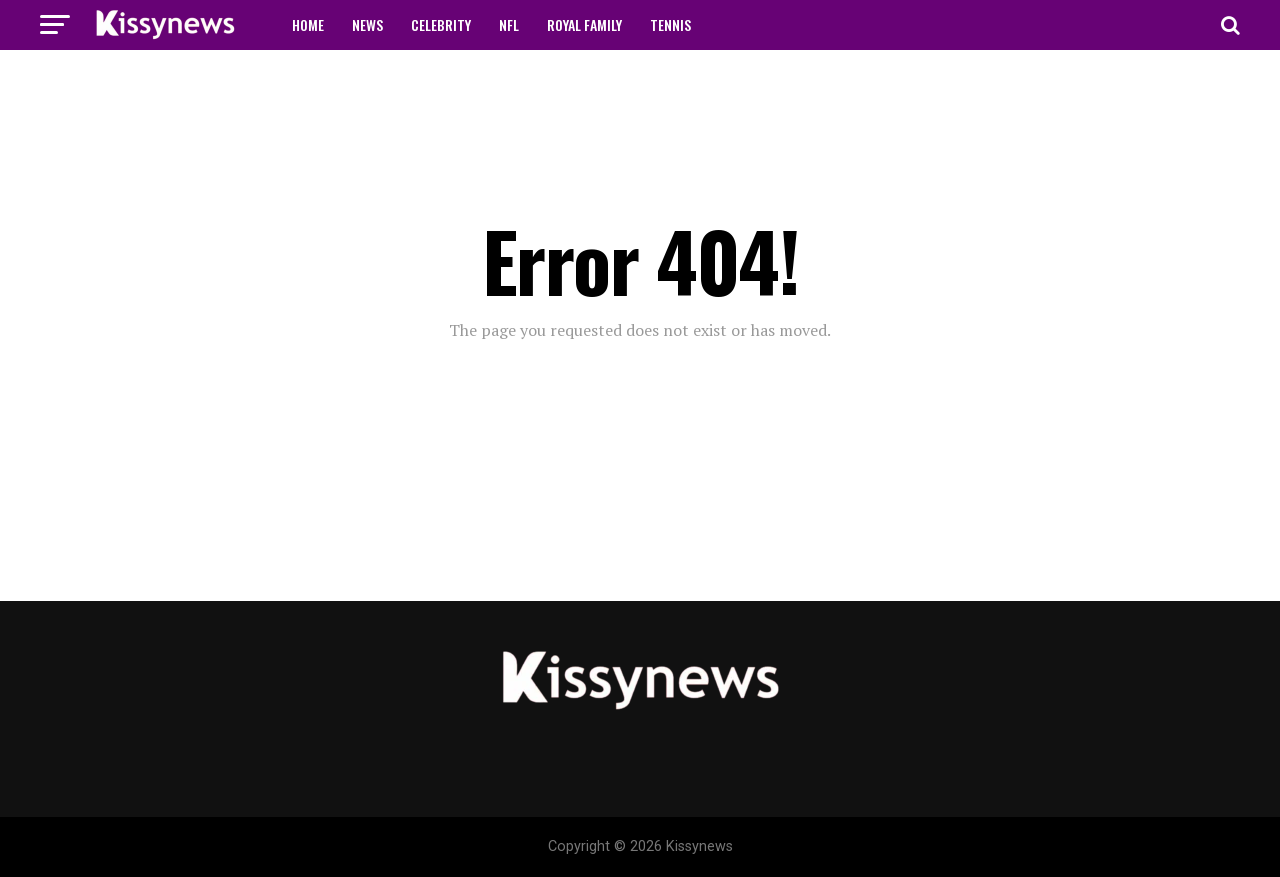 Image resolution: width=1280 pixels, height=877 pixels. I want to click on TENNIS, so click(670, 24).